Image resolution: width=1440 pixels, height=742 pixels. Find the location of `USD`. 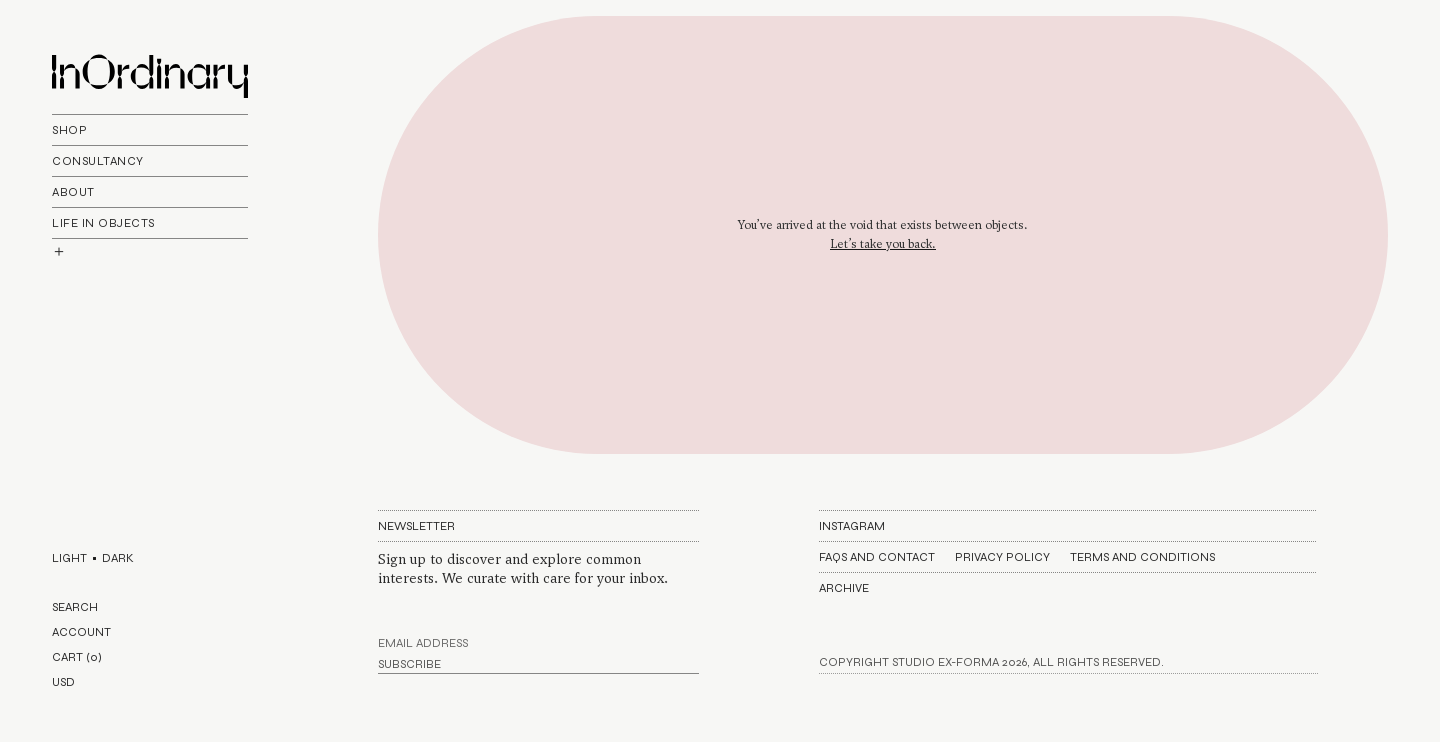

USD is located at coordinates (63, 682).